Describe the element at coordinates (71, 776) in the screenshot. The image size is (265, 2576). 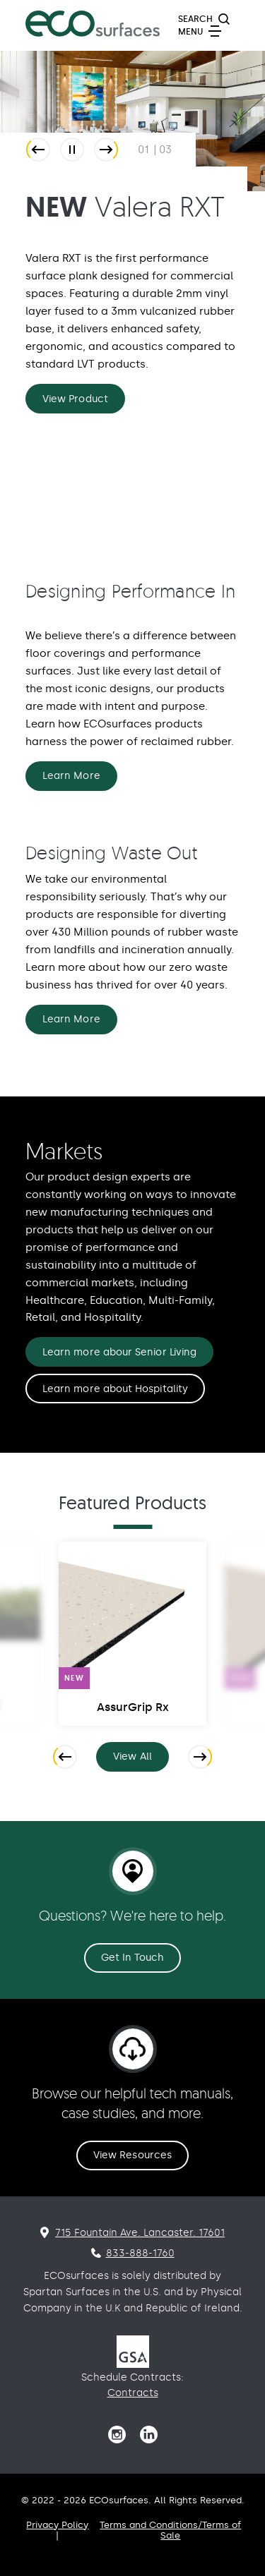
I see `Learn More [Designing Performance In Learn More]` at that location.